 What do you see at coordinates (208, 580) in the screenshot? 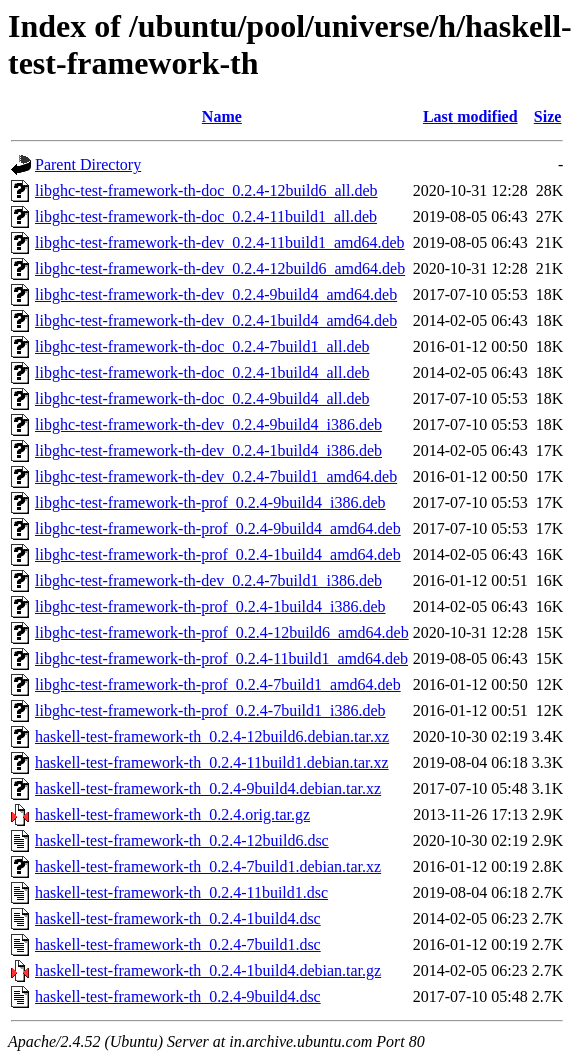
I see `libghc-test-framework-th-dev_0.2.4-7build1_i386.deb` at bounding box center [208, 580].